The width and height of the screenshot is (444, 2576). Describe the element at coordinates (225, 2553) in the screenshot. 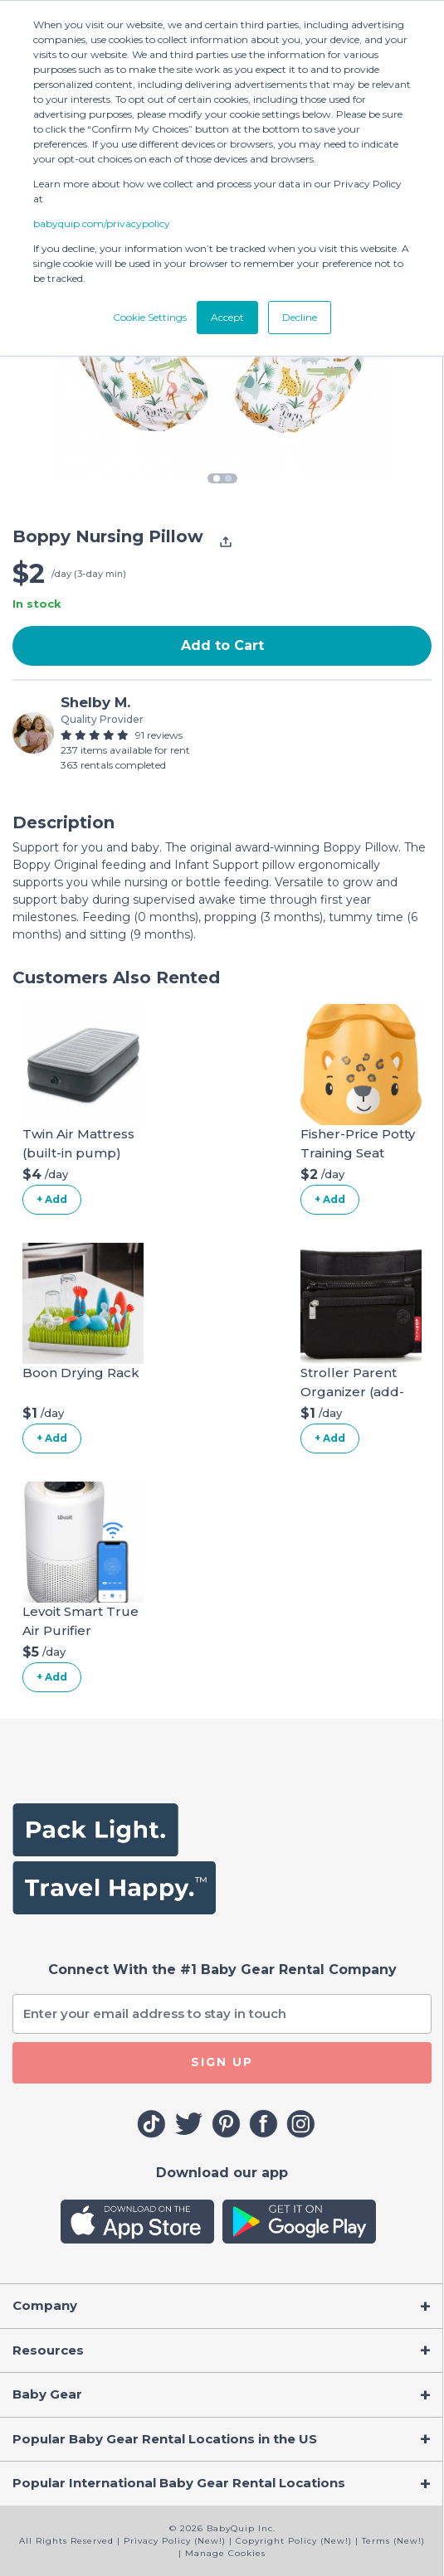

I see `Manage Cookies` at that location.